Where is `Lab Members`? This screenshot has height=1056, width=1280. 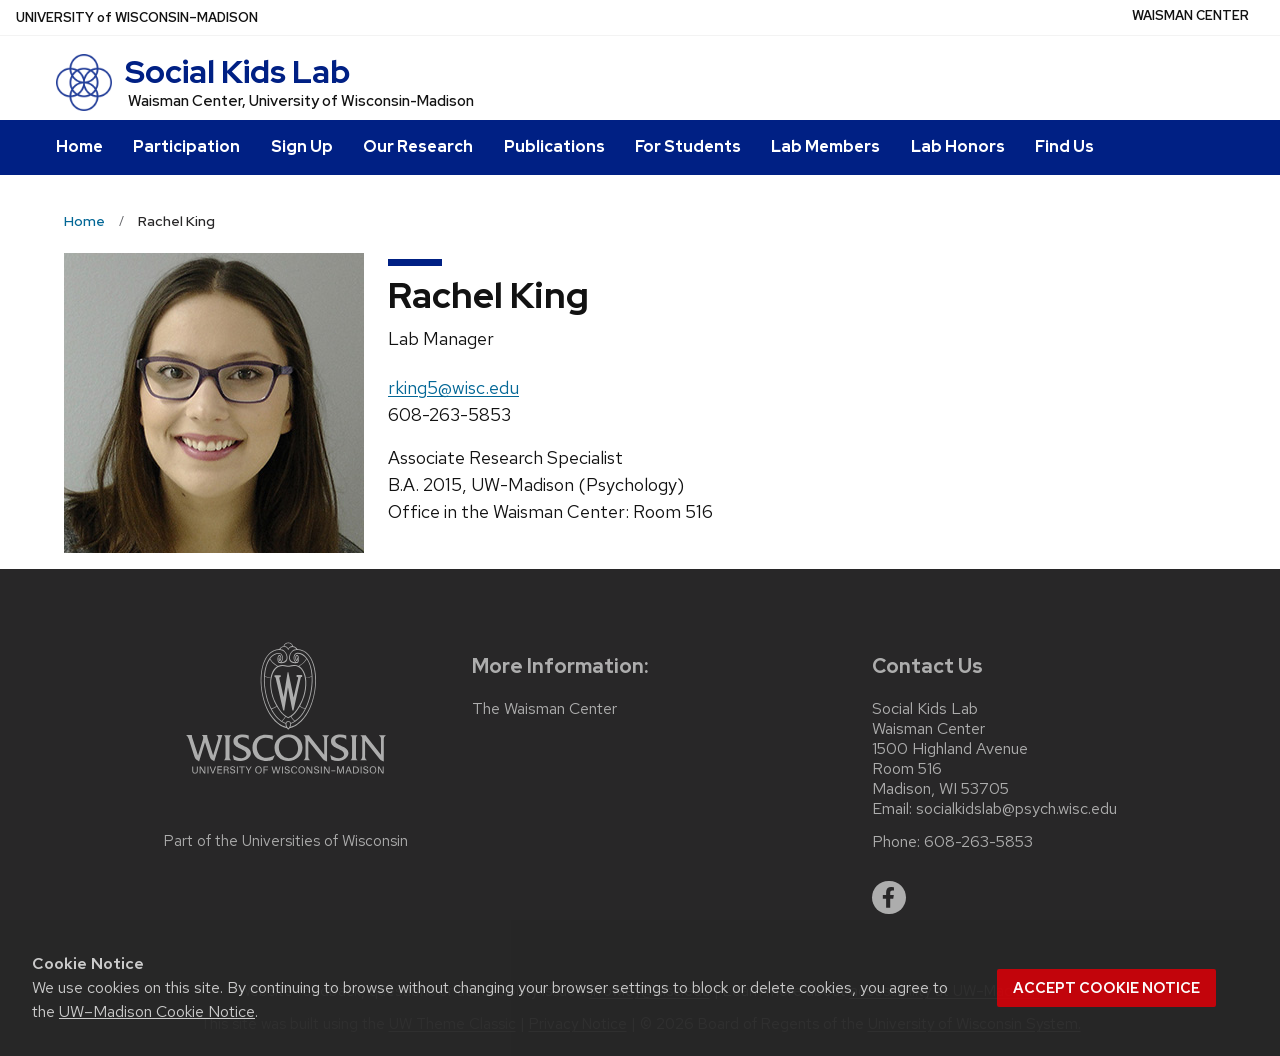 Lab Members is located at coordinates (825, 146).